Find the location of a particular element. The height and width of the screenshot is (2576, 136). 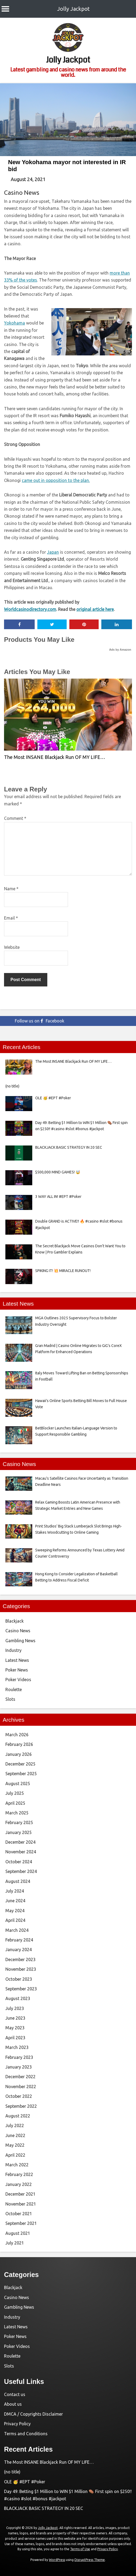

May 2023 is located at coordinates (14, 2027).